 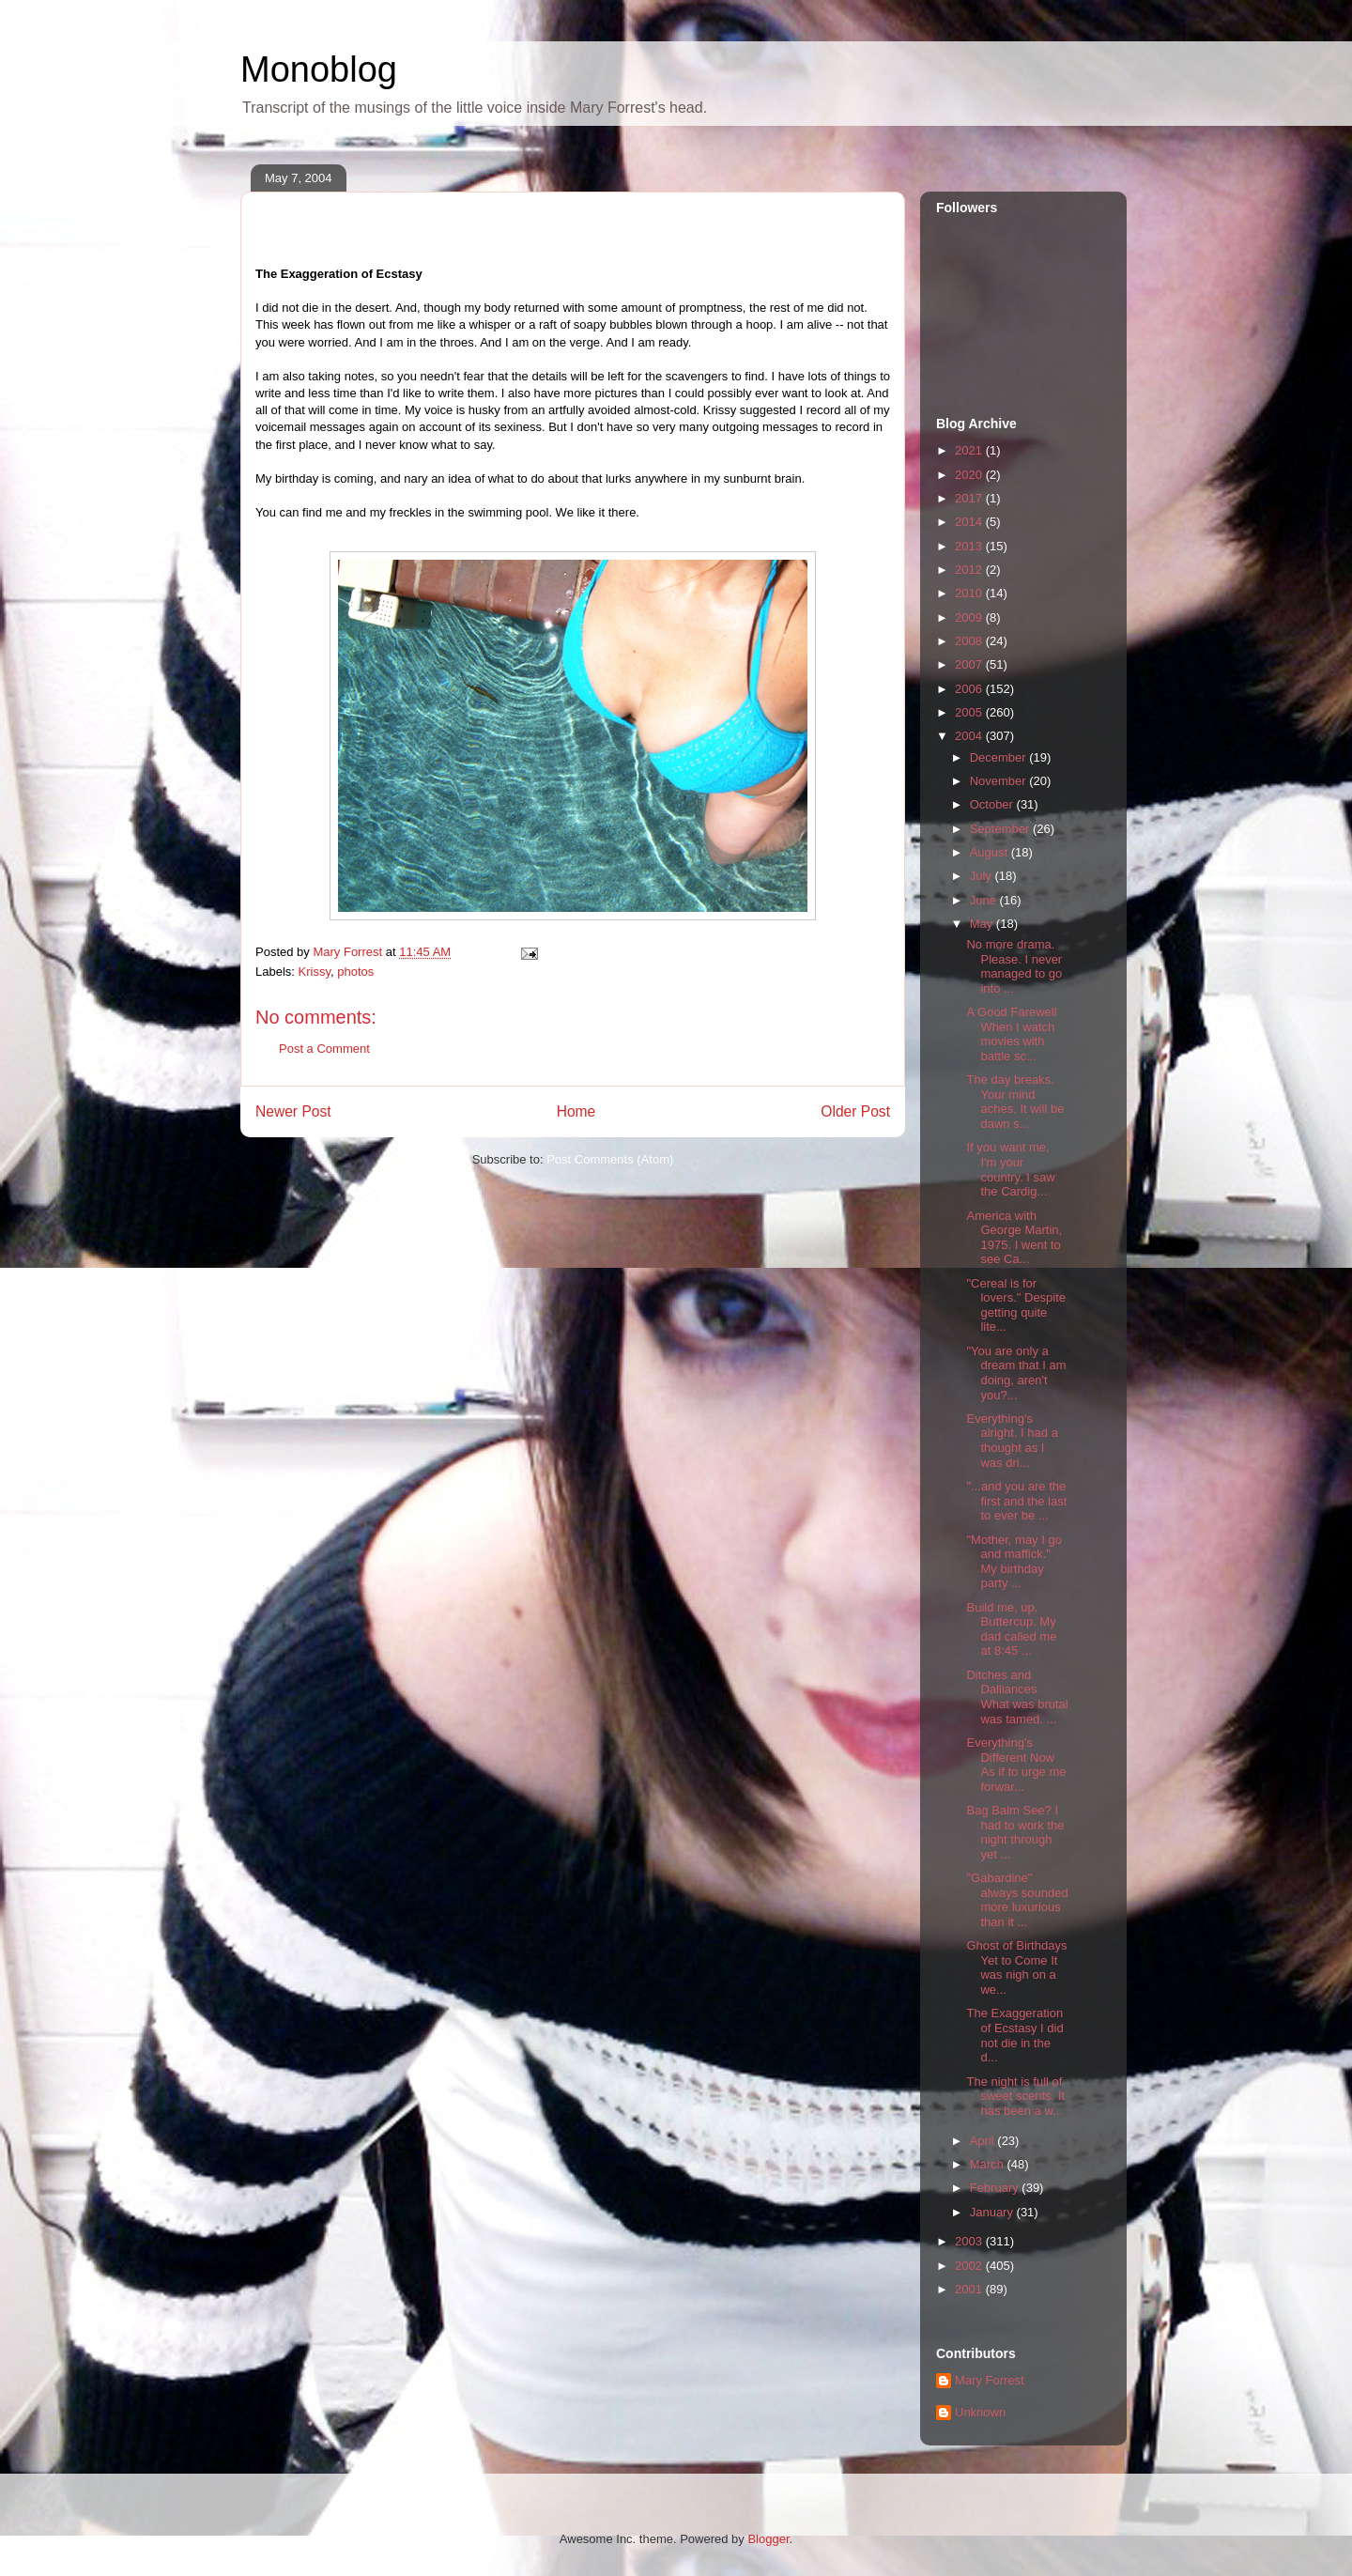 I want to click on November, so click(x=1000, y=781).